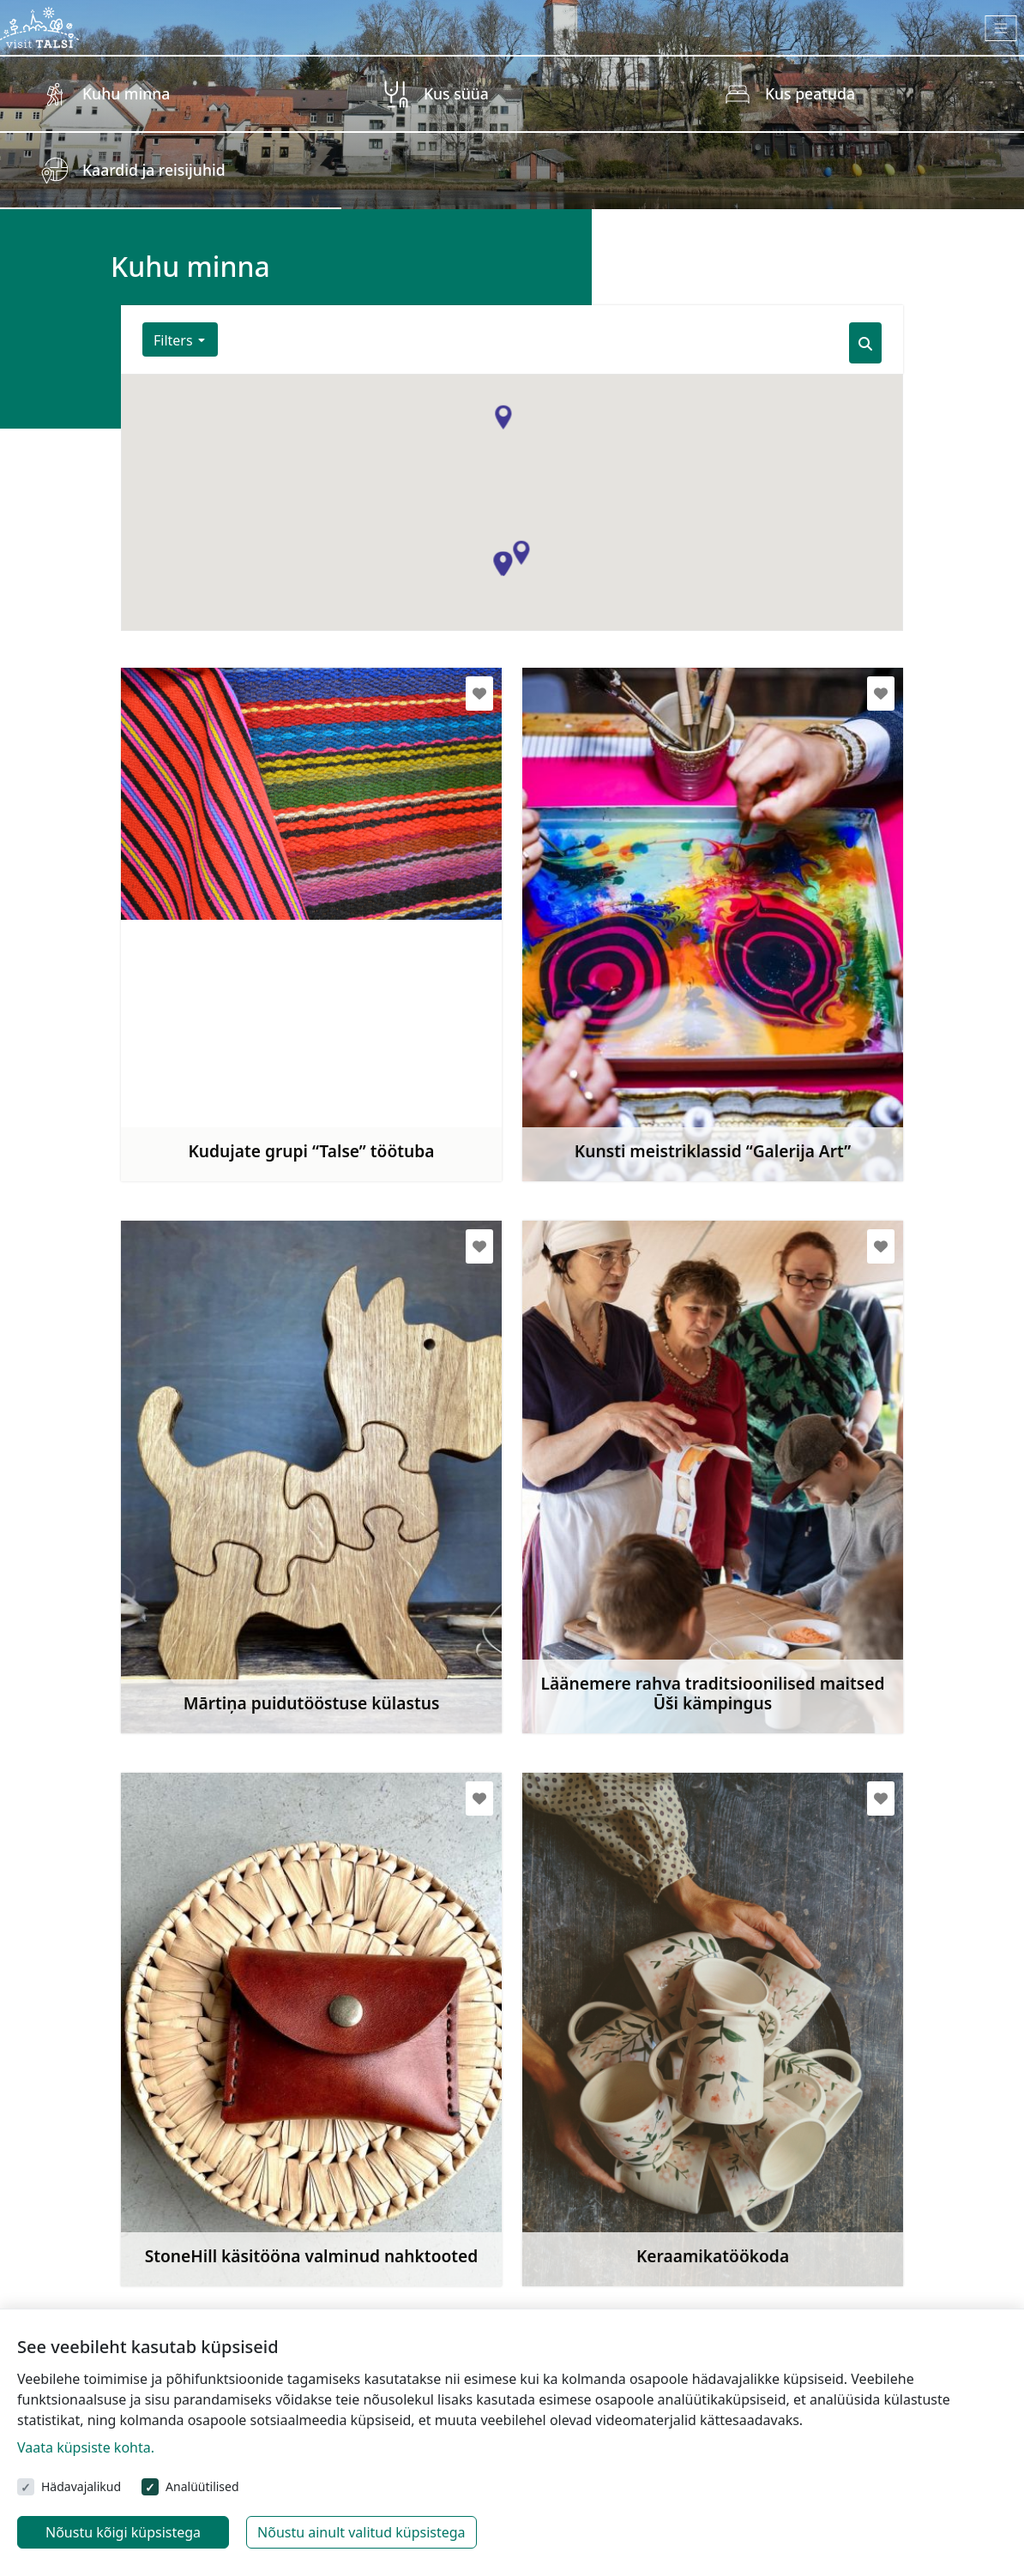 Image resolution: width=1024 pixels, height=2576 pixels. Describe the element at coordinates (810, 93) in the screenshot. I see `Kus peatuda` at that location.